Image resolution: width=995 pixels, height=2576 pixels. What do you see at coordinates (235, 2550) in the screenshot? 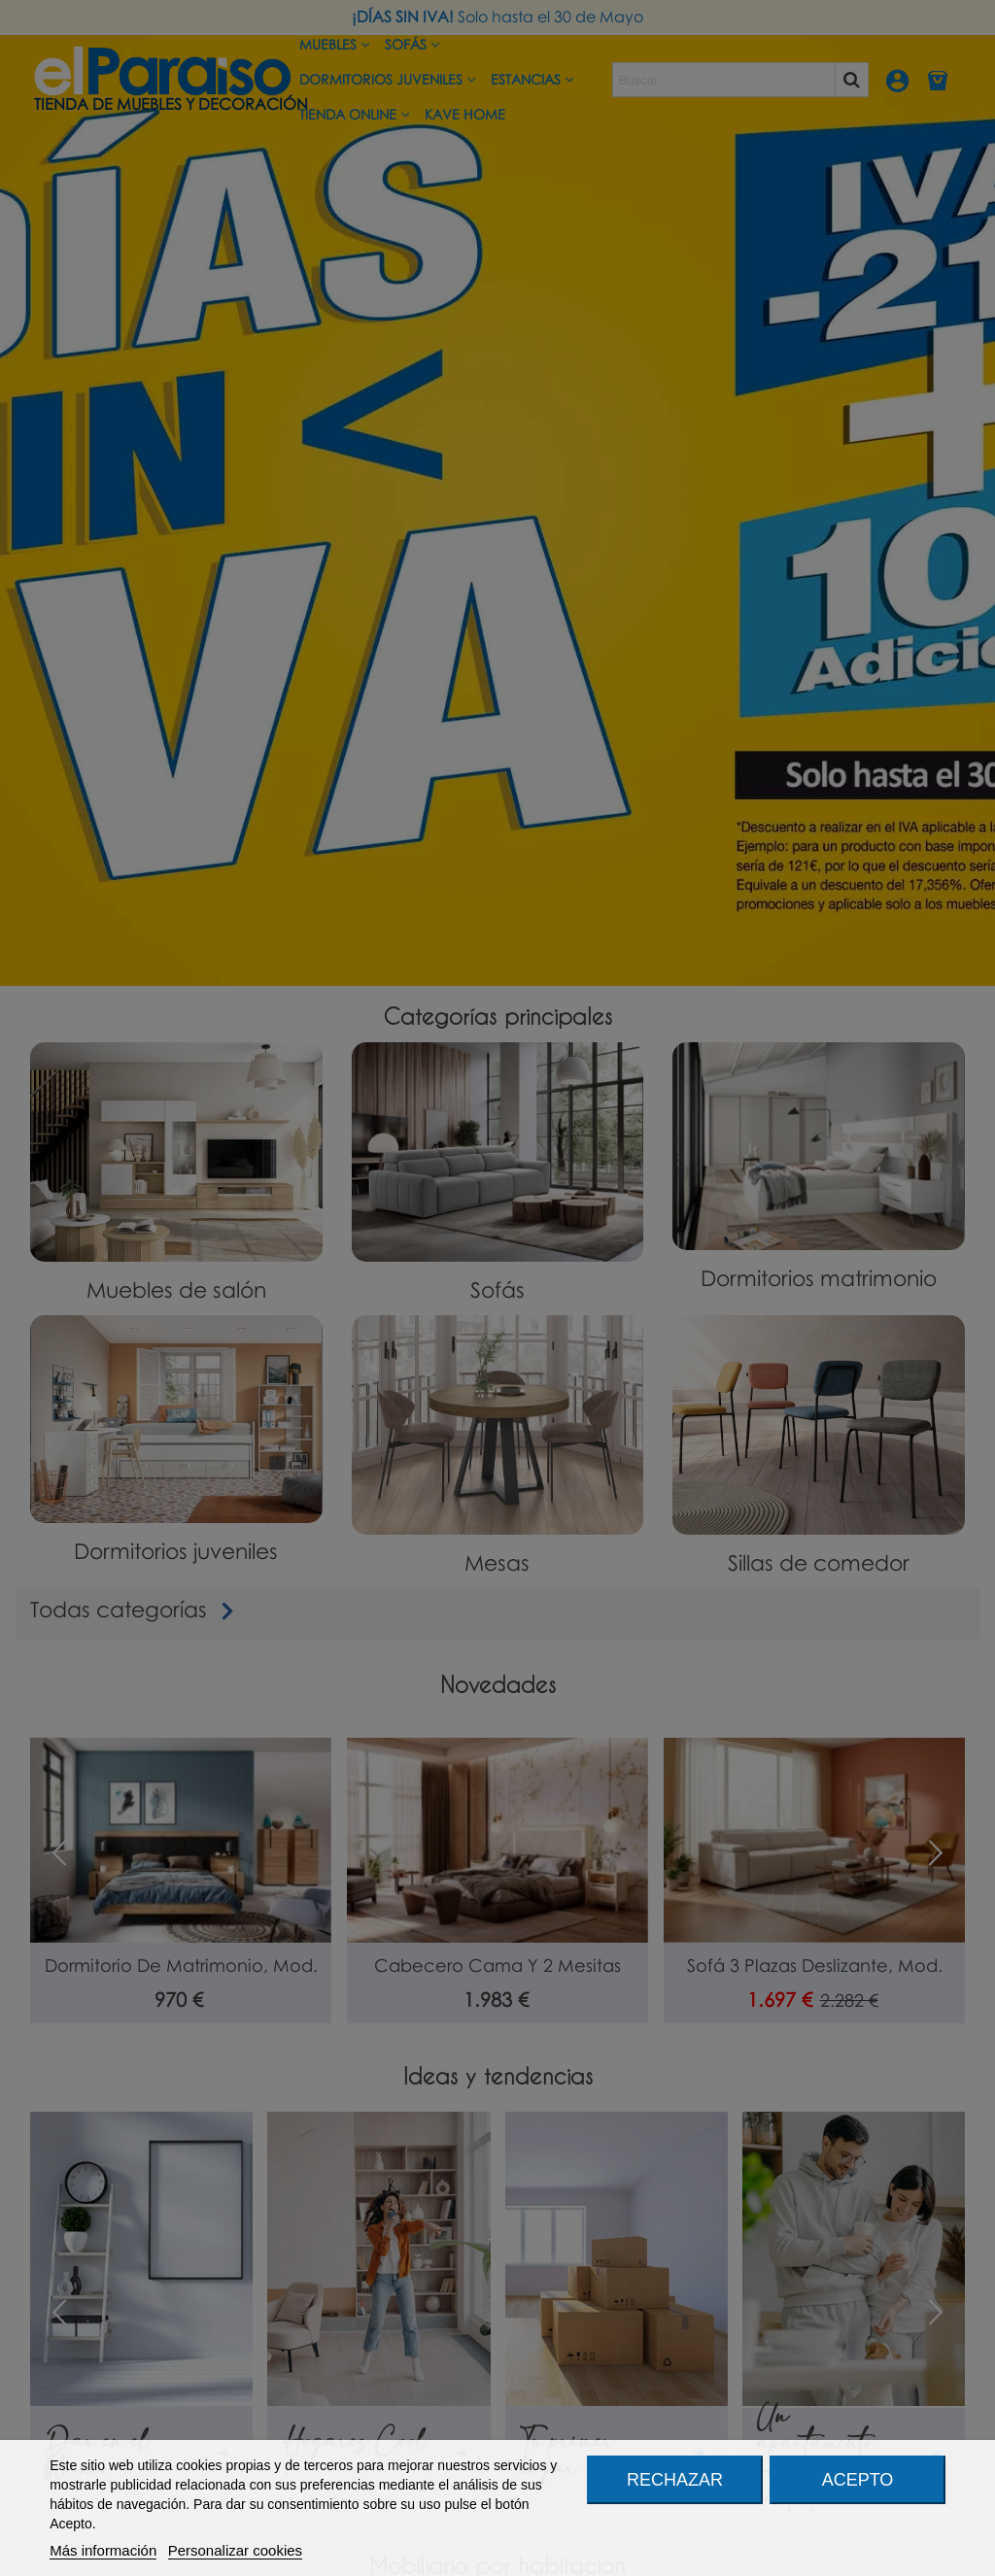
I see `Personalizar cookies` at bounding box center [235, 2550].